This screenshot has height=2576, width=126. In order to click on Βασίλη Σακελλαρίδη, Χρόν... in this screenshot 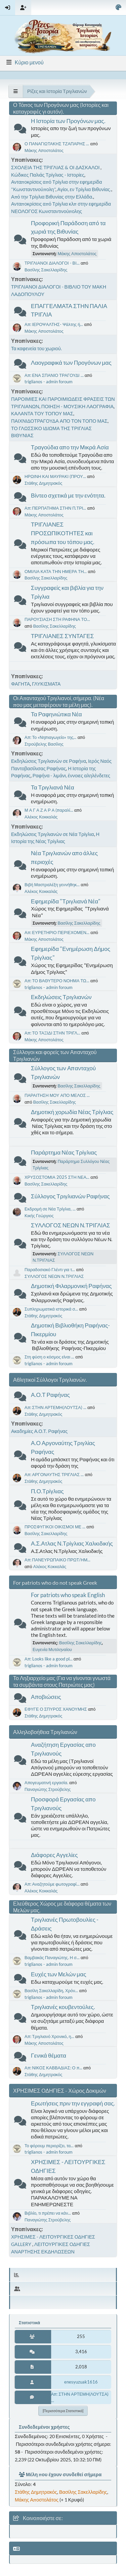, I will do `click(51, 1990)`.